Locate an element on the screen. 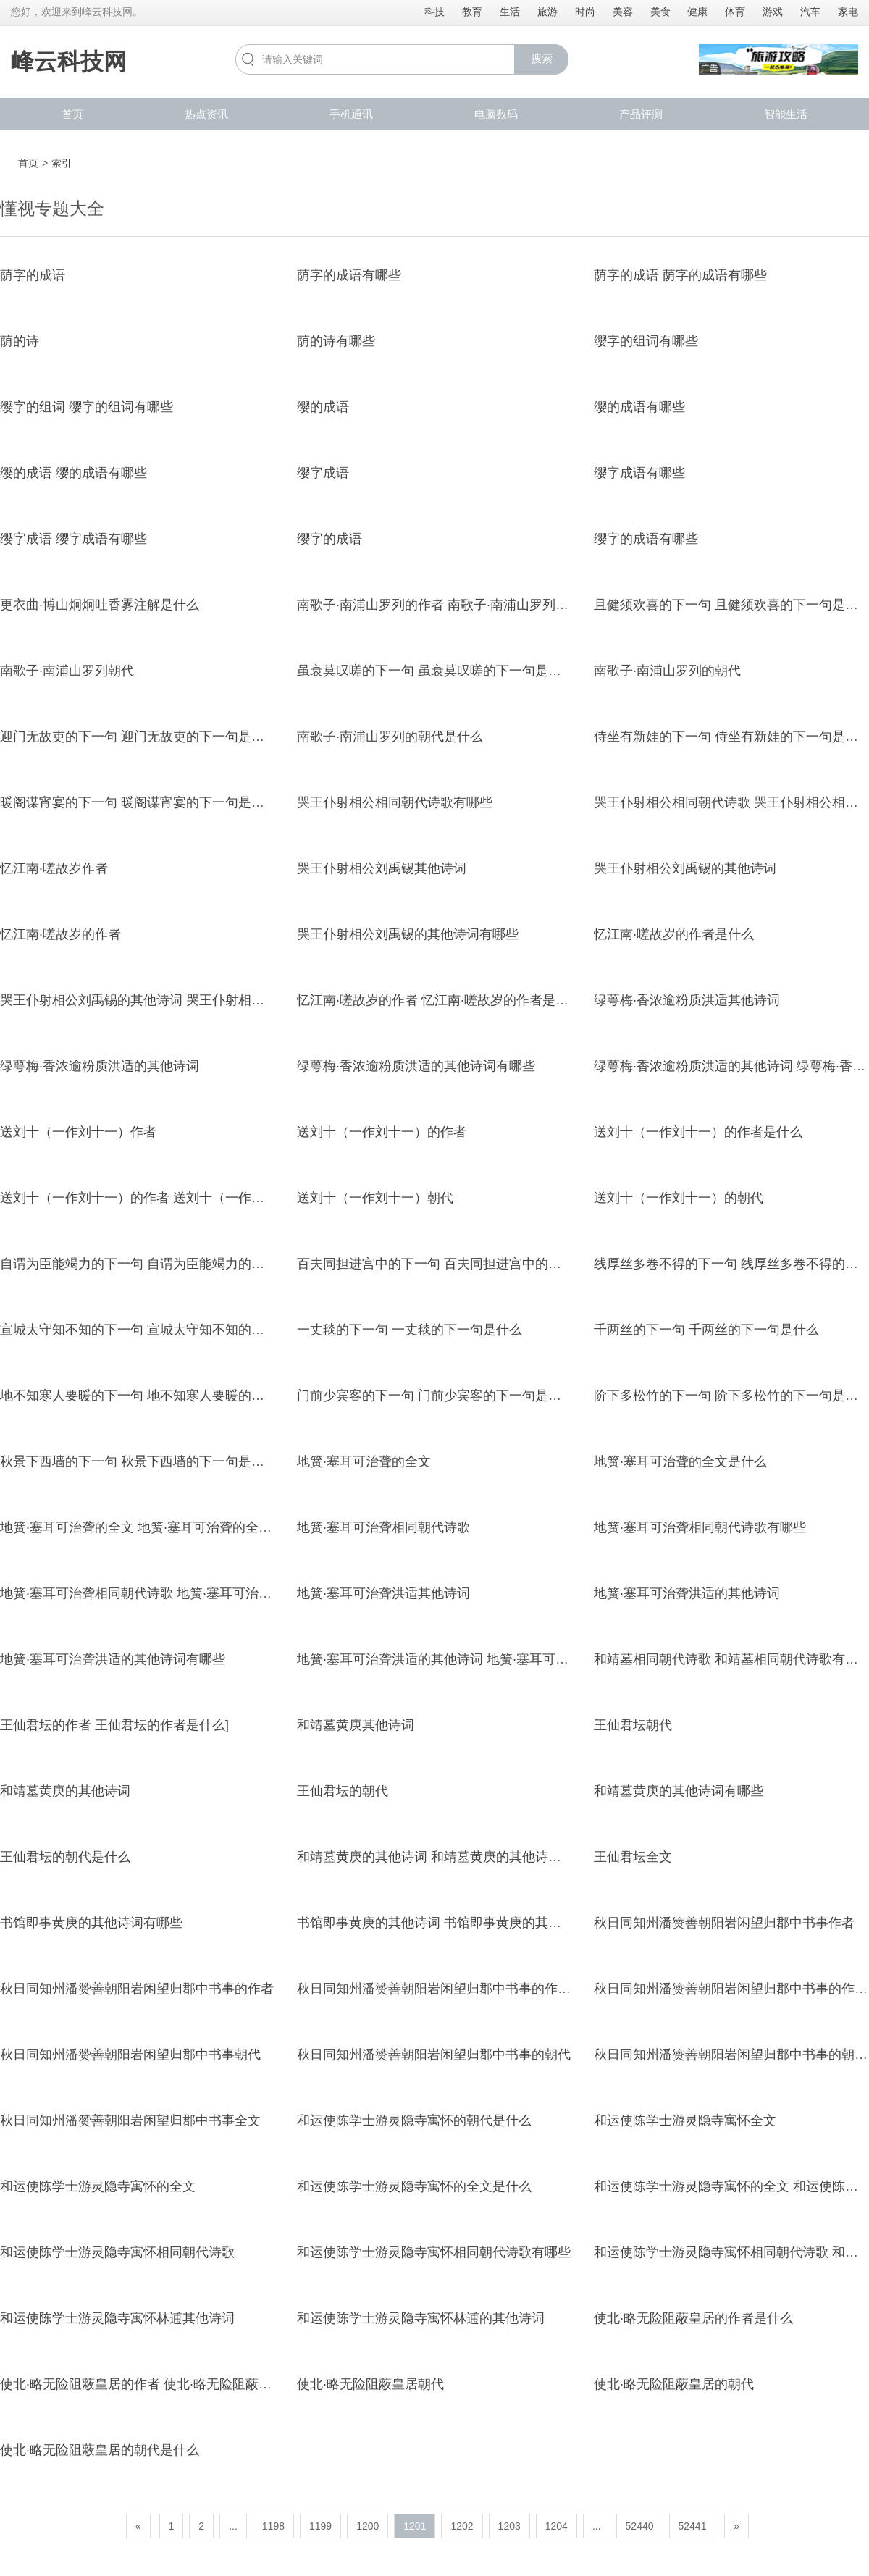 This screenshot has height=2576, width=869. 秋日同知州潘赞善朝阳岩闲望归郡中书事全文 is located at coordinates (130, 2120).